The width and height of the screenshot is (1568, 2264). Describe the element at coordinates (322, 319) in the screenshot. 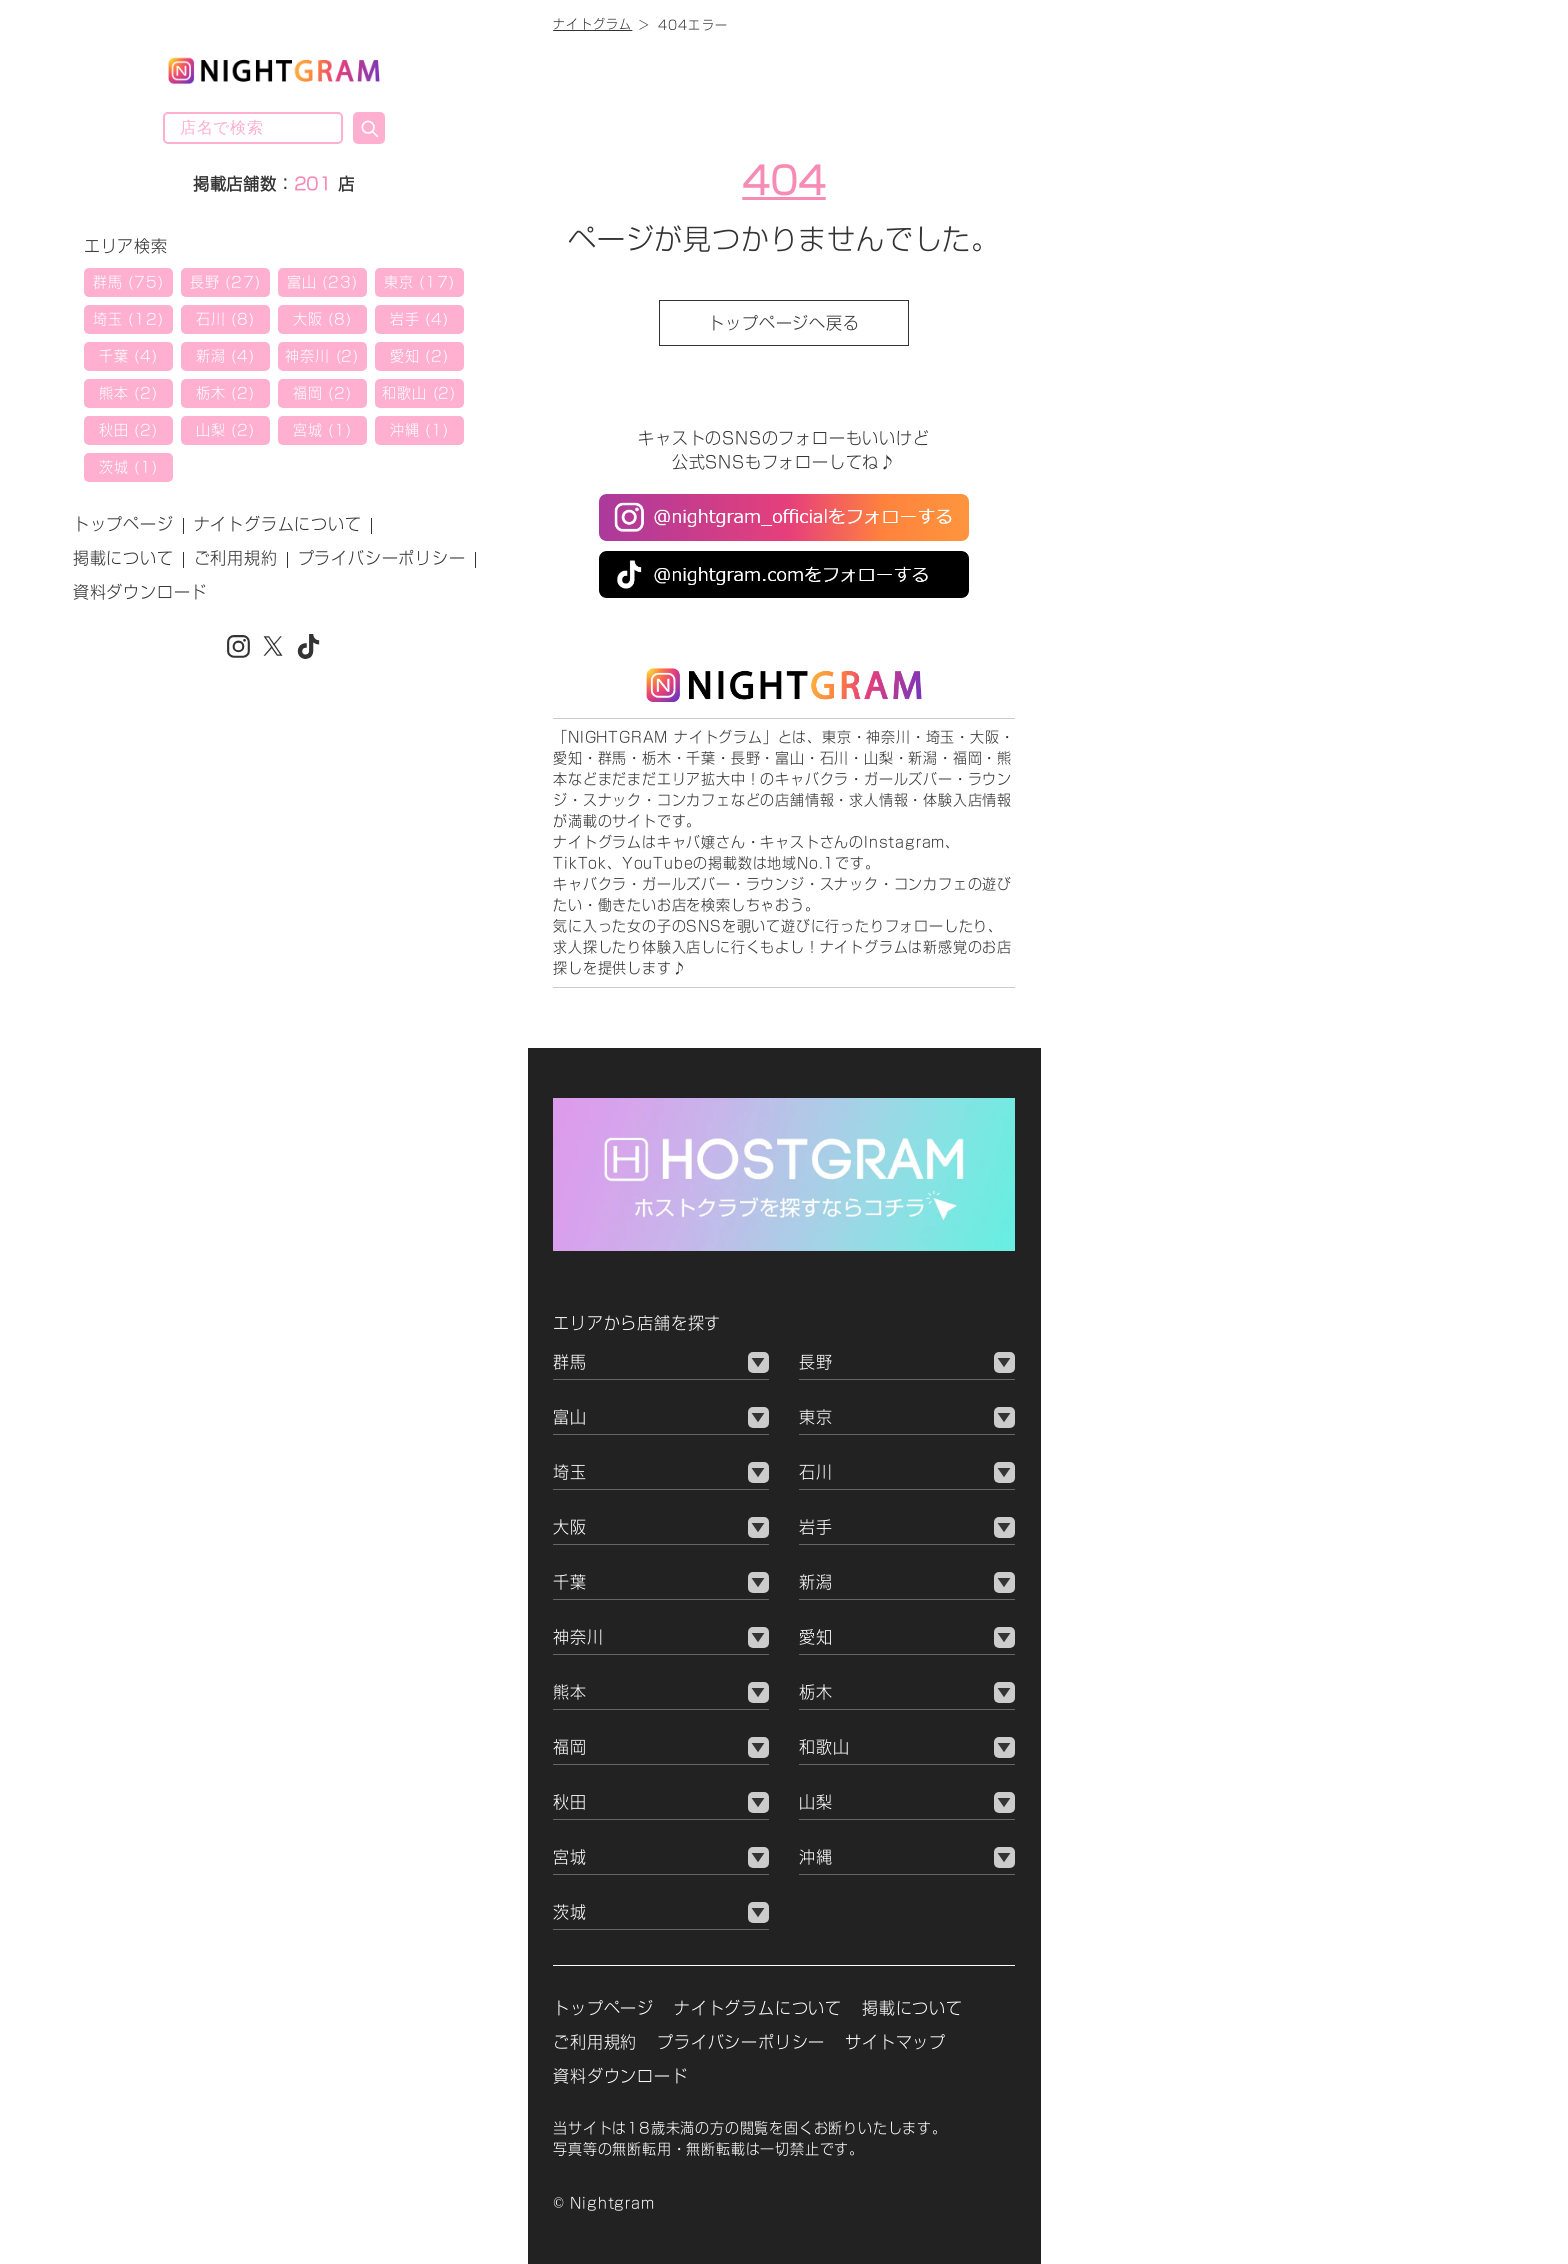

I see `大阪 (8)` at that location.